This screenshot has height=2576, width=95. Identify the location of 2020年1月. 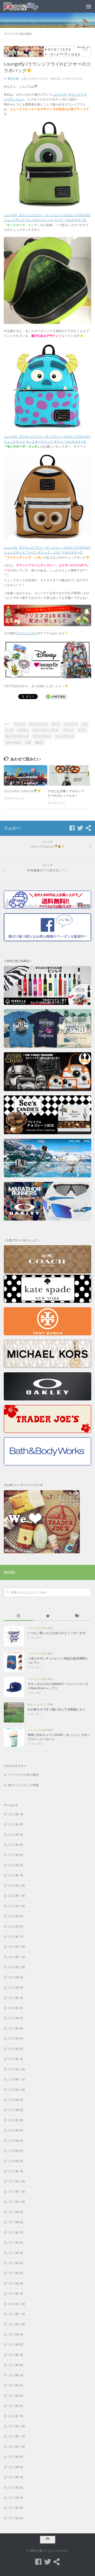
(15, 1936).